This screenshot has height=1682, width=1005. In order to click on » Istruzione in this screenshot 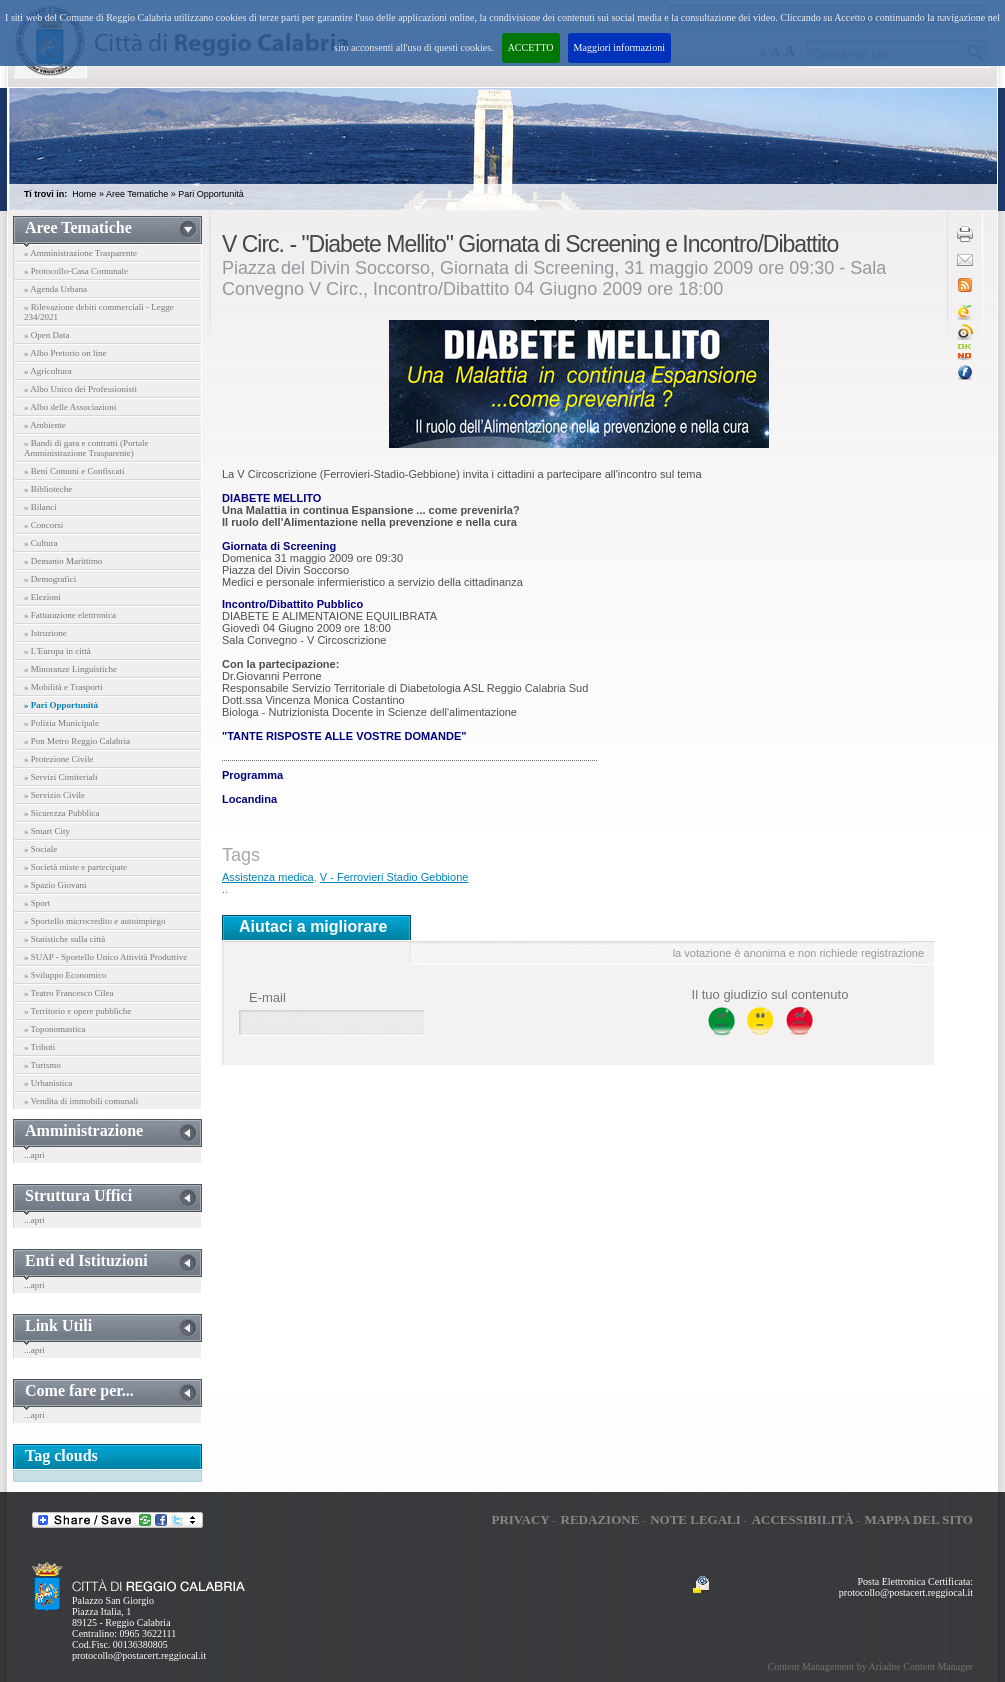, I will do `click(45, 633)`.